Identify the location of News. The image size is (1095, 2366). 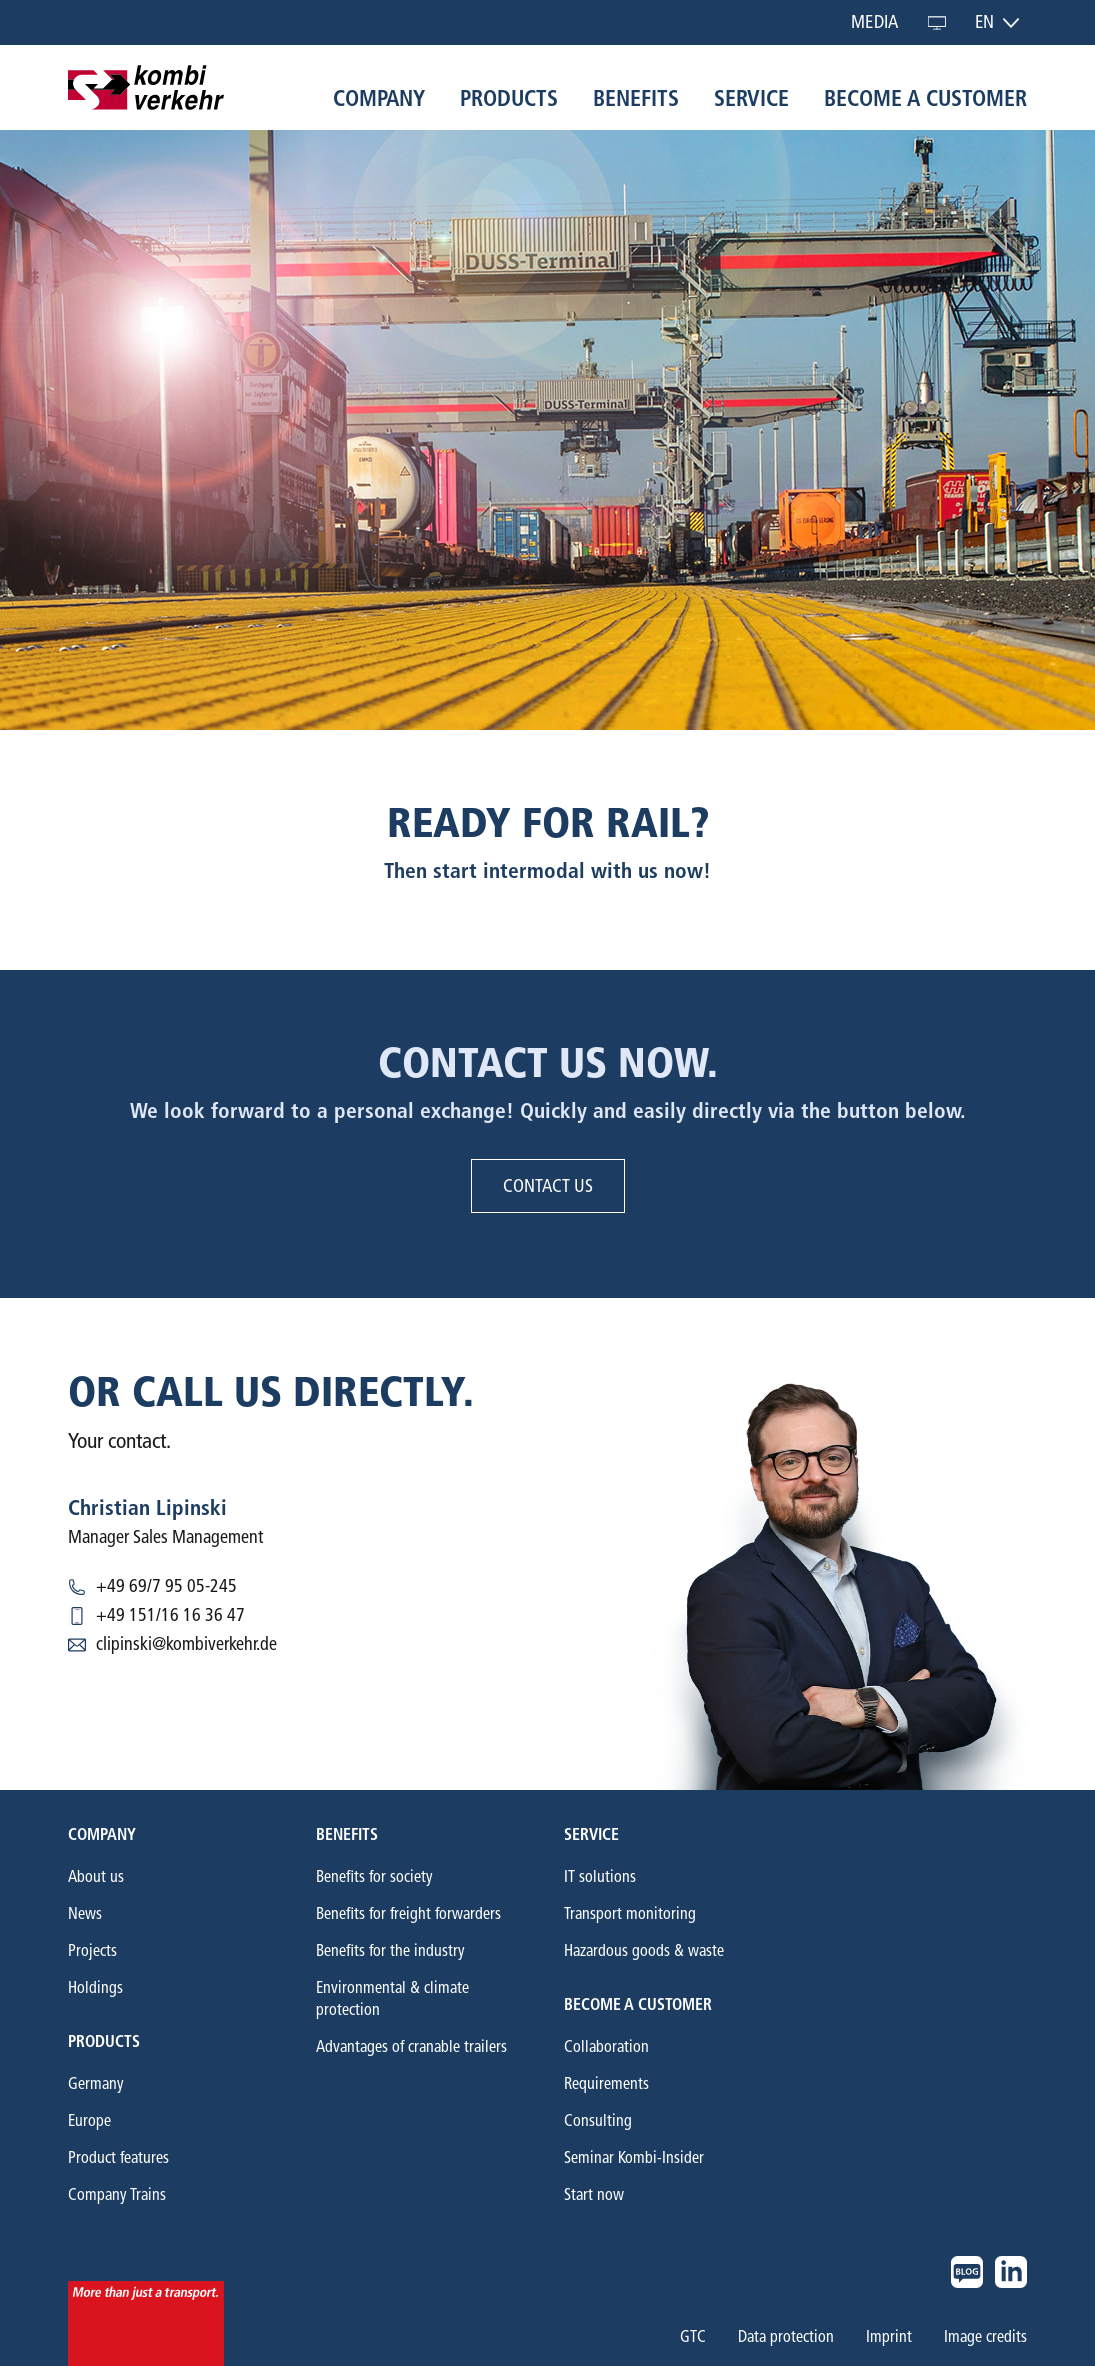
(85, 1913).